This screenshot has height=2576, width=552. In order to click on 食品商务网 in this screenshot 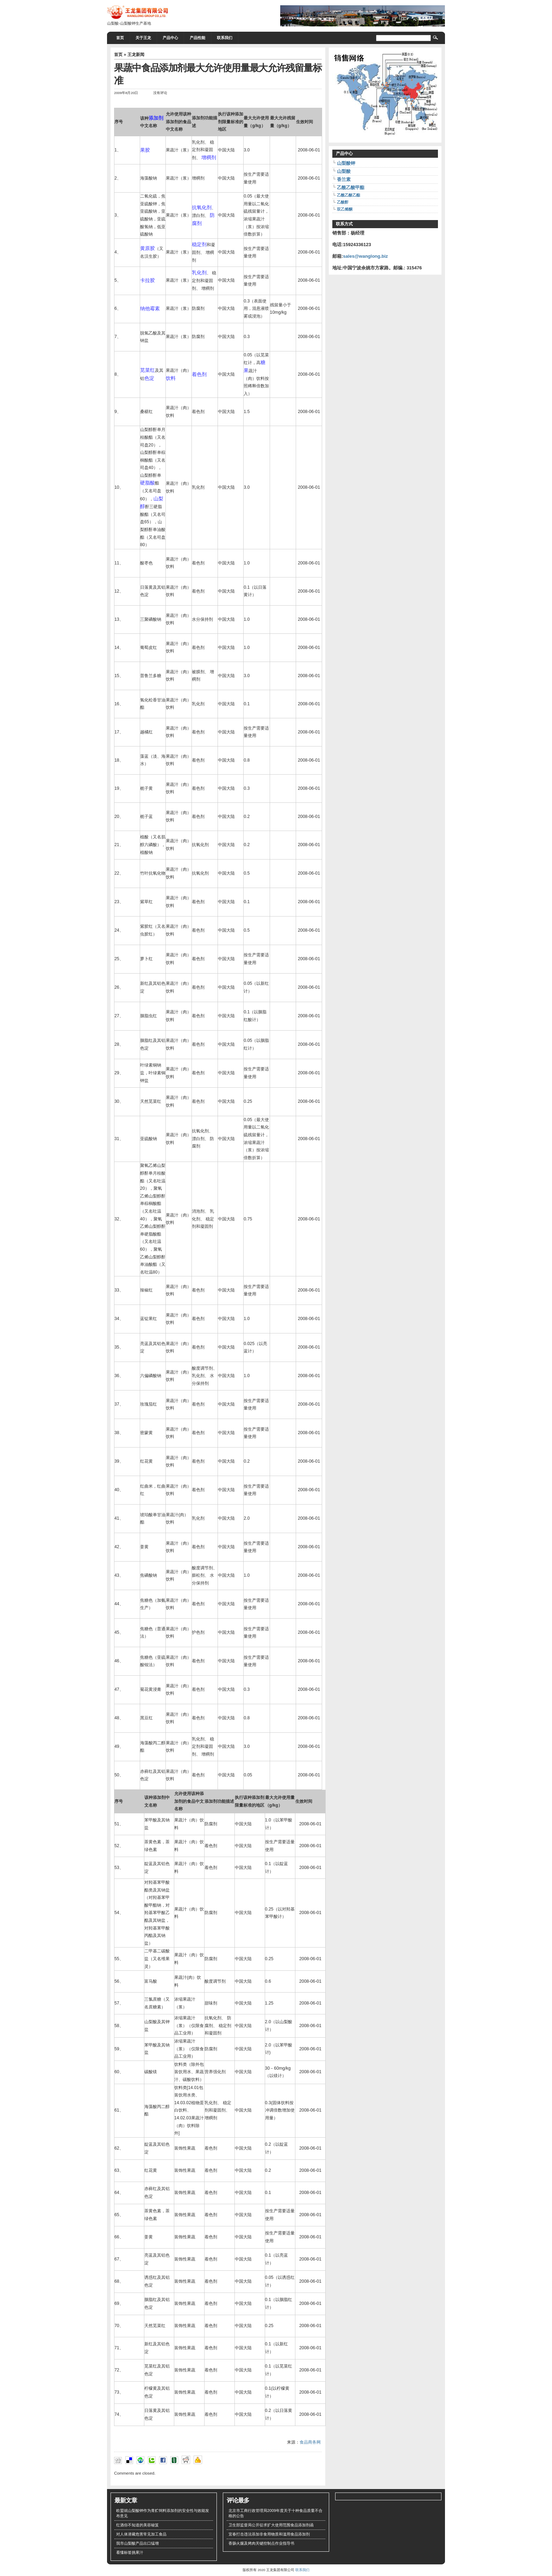, I will do `click(310, 2442)`.